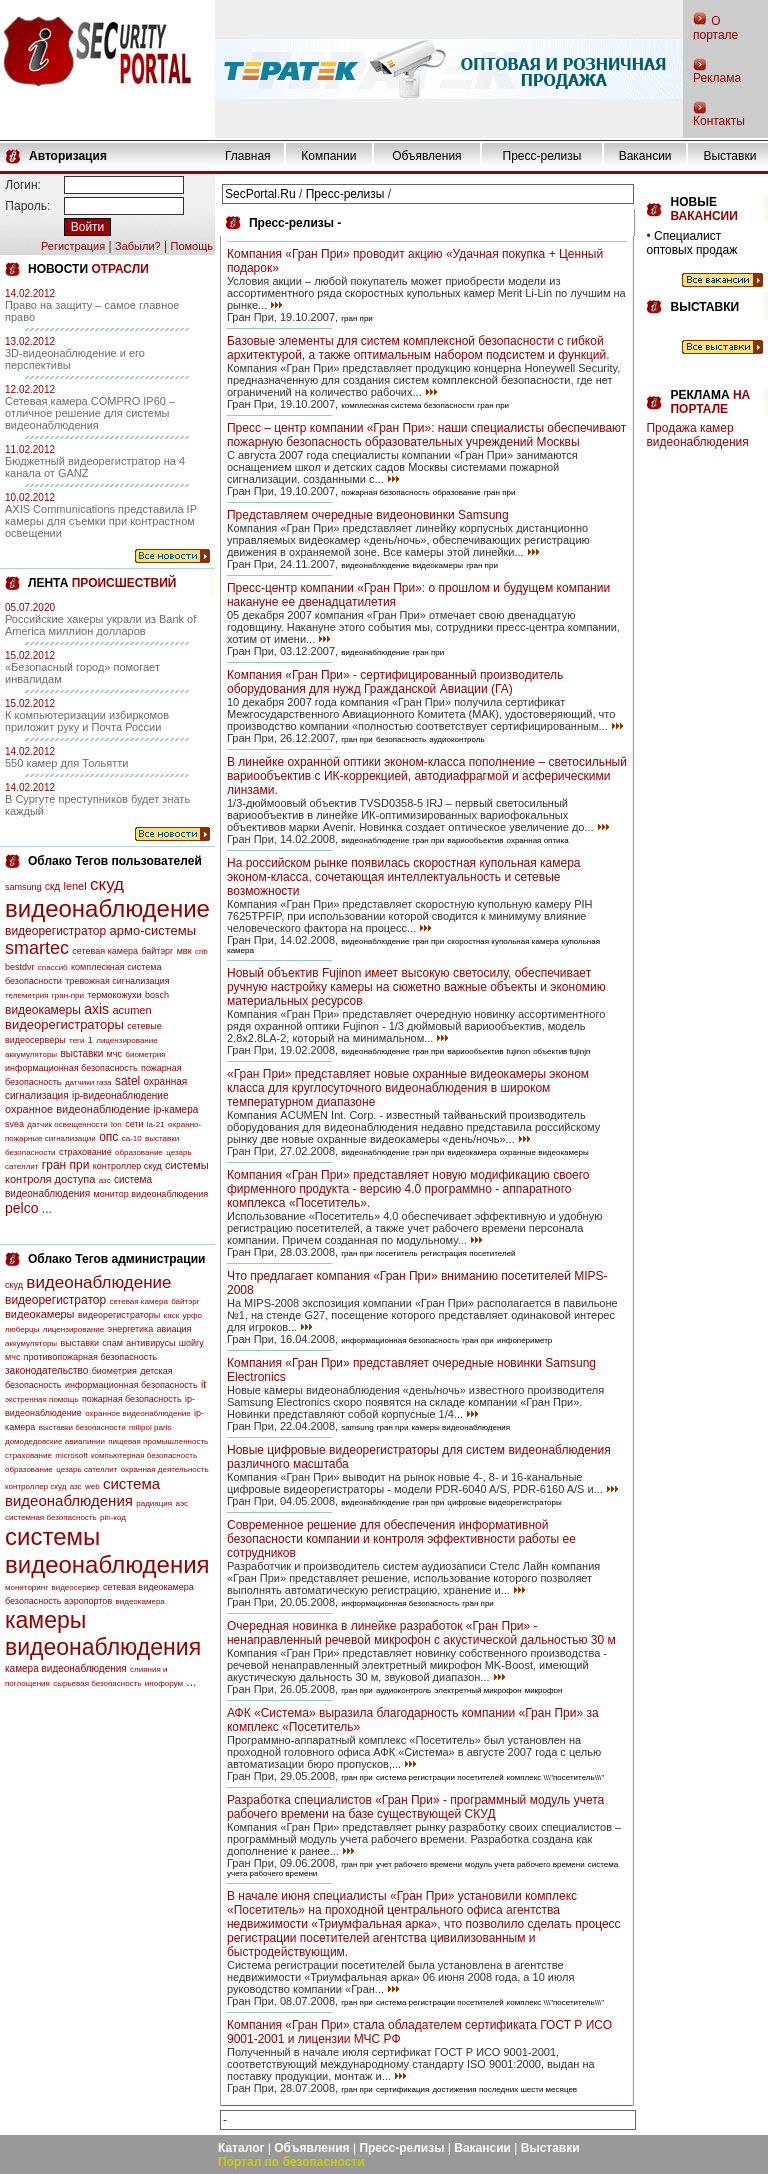  What do you see at coordinates (556, 1777) in the screenshot?
I see `комплекс \\\"посетитель\\\"` at bounding box center [556, 1777].